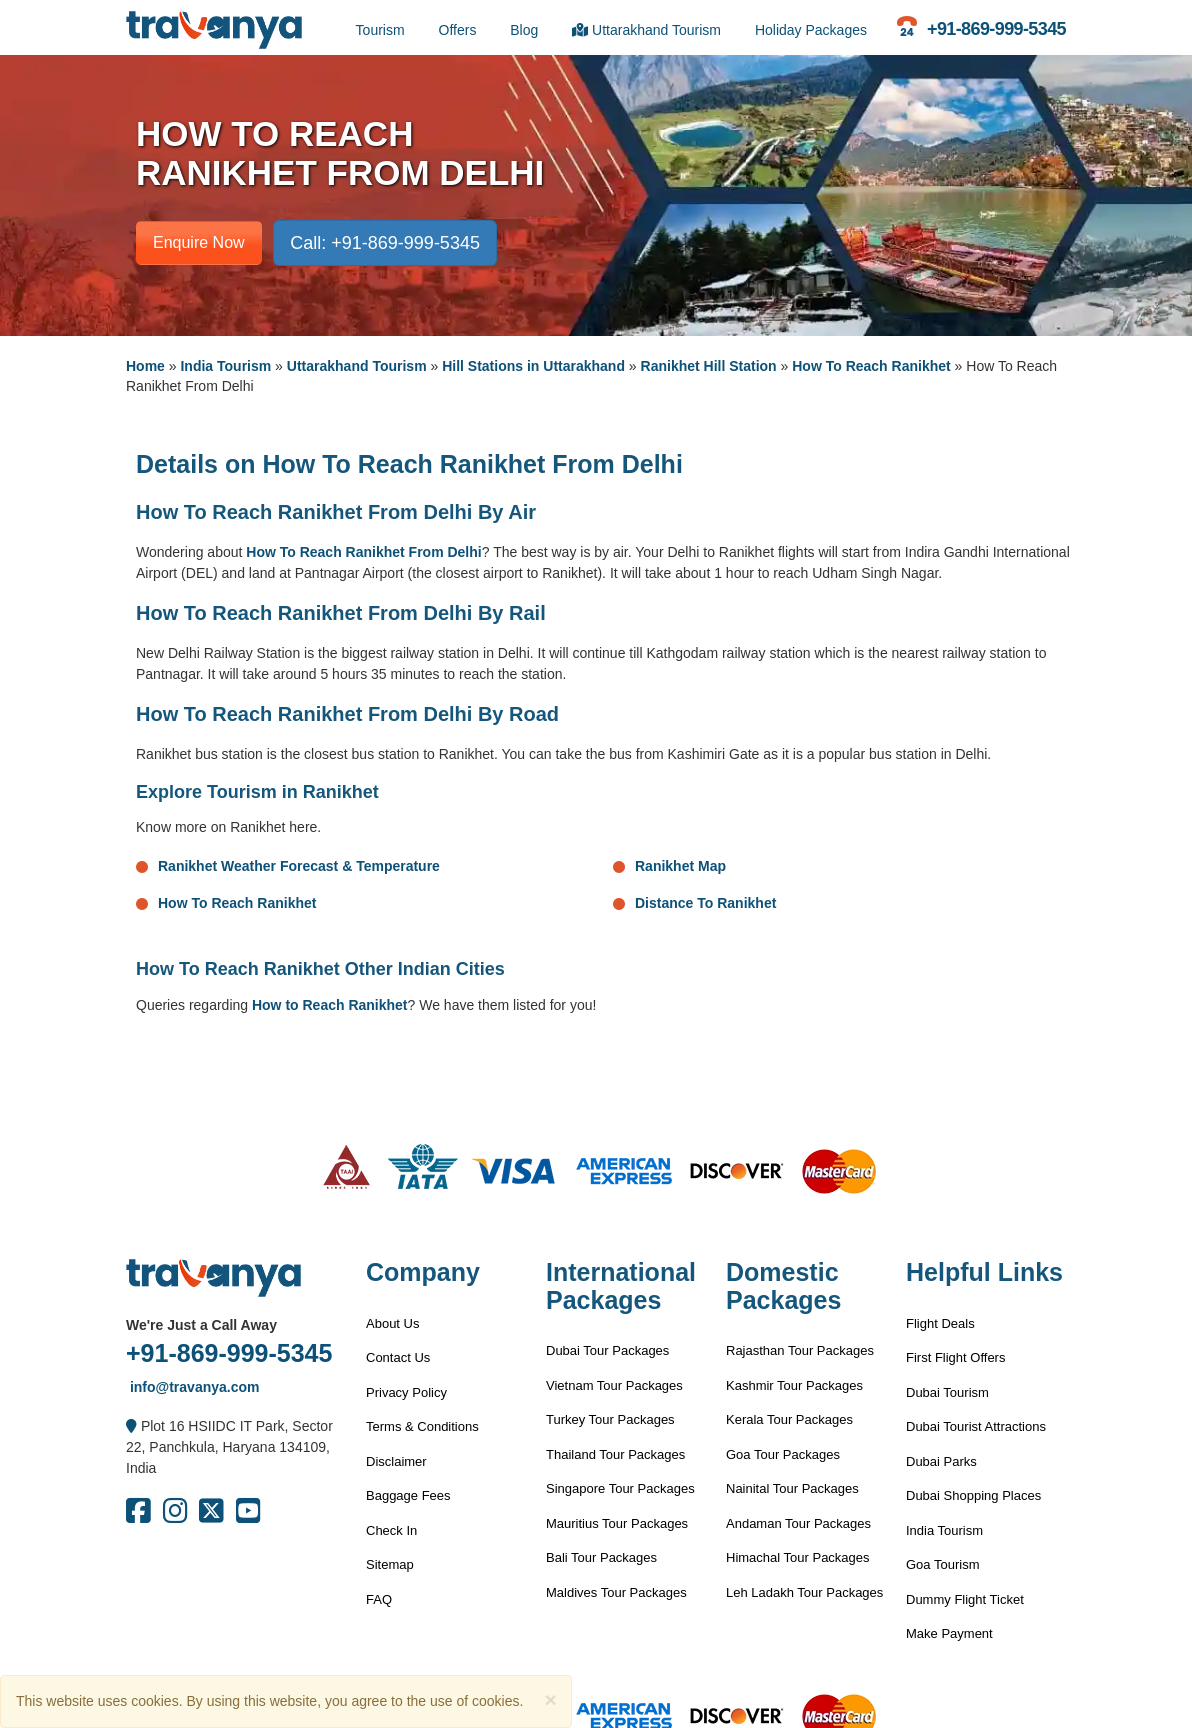 The image size is (1192, 1728). Describe the element at coordinates (406, 1392) in the screenshot. I see `Privacy Policy` at that location.